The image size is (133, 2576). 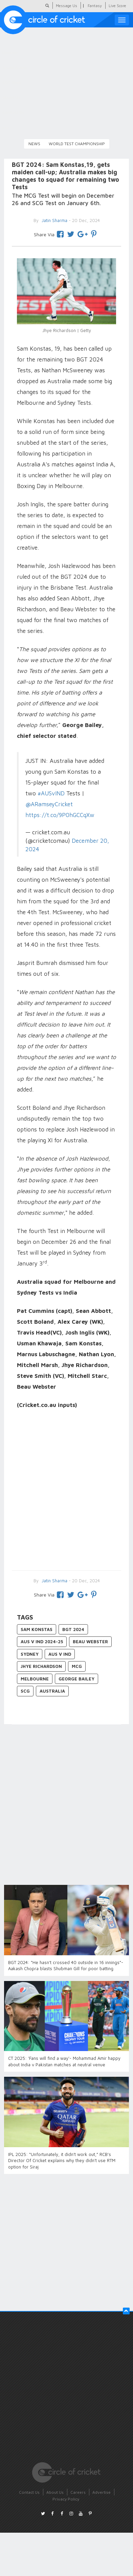 What do you see at coordinates (76, 1678) in the screenshot?
I see `George Bailey` at bounding box center [76, 1678].